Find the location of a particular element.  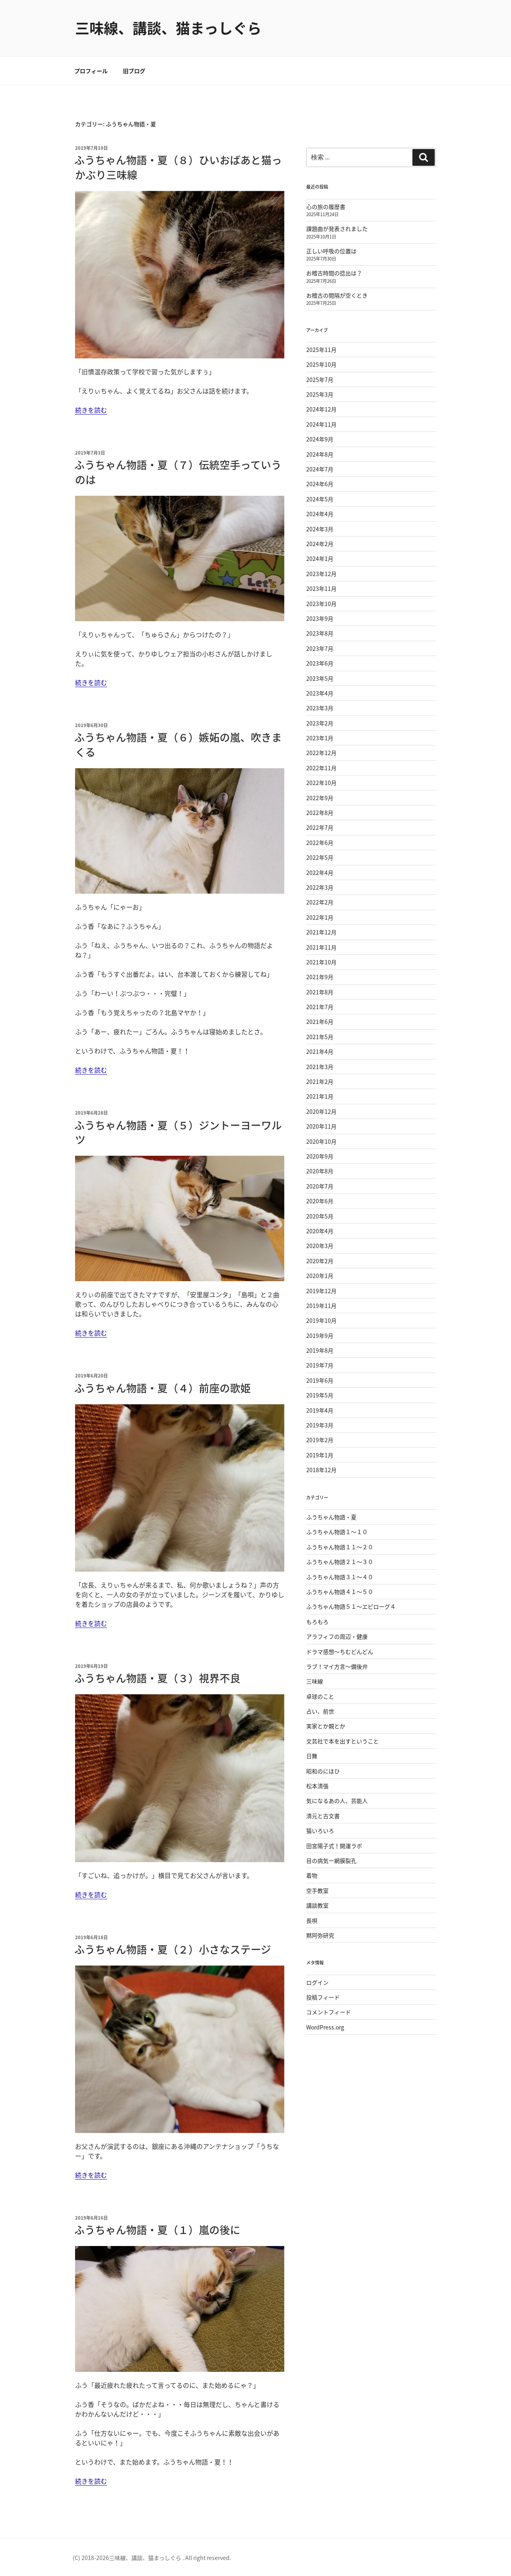

2022年1月 is located at coordinates (319, 917).